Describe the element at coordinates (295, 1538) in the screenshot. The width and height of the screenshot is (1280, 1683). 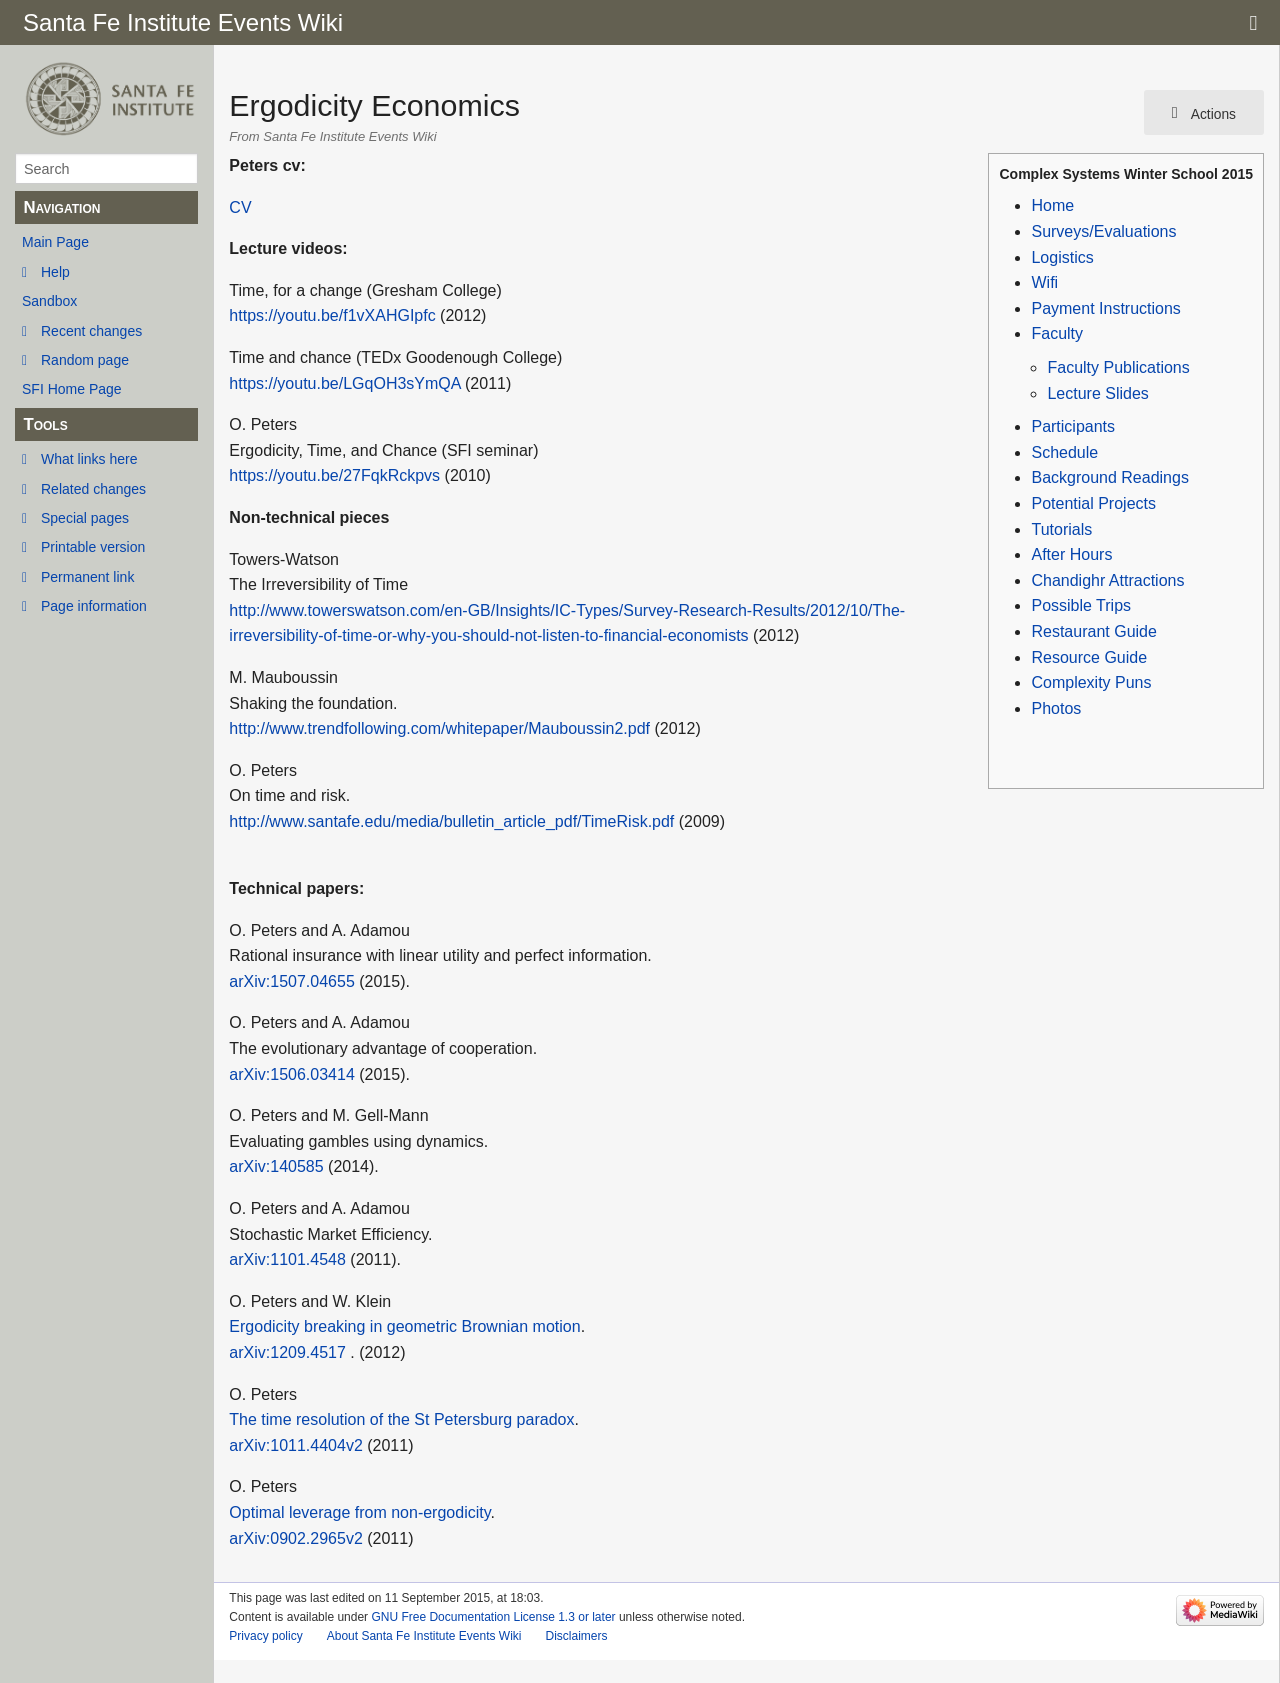
I see `arXiv:0902.2965v2` at that location.